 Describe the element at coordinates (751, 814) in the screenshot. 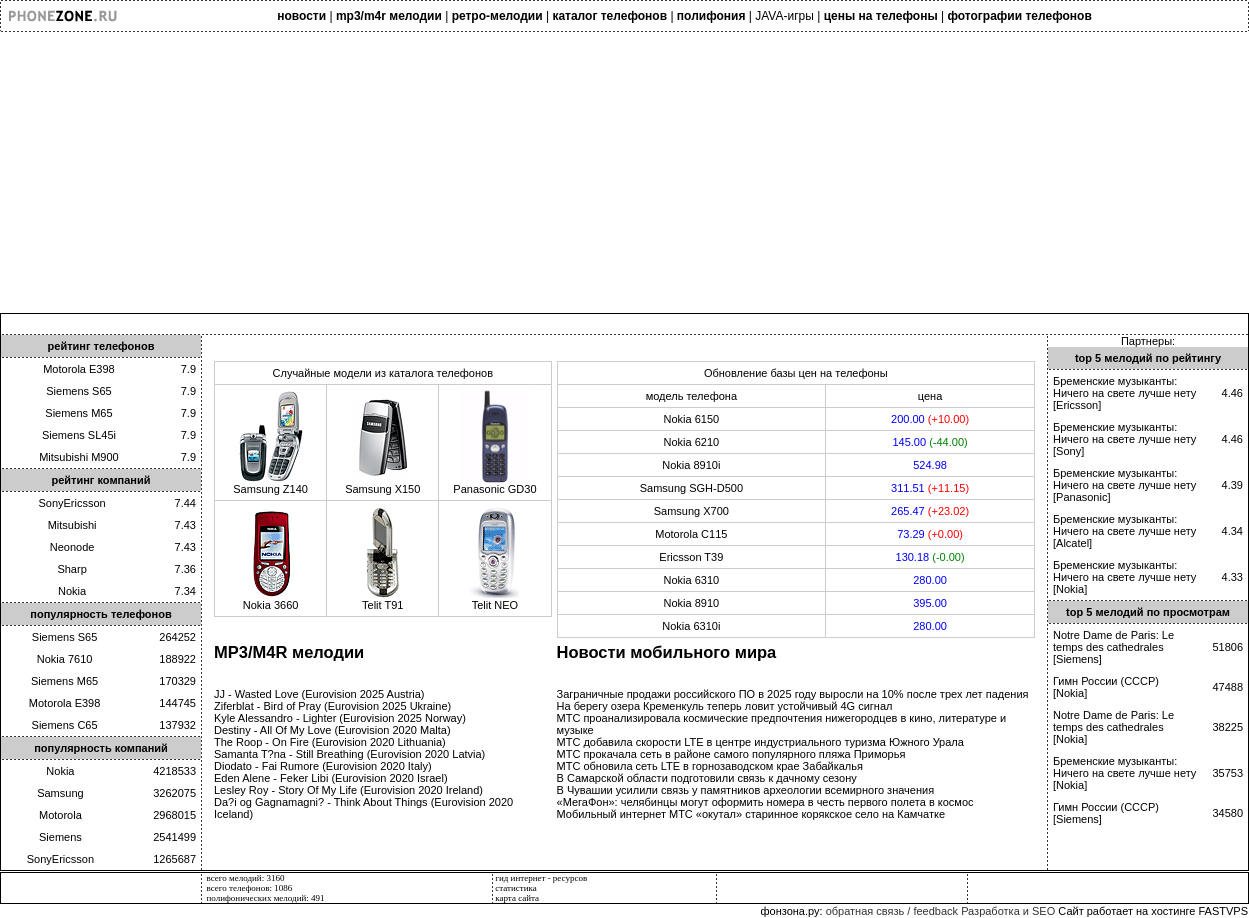

I see `Мобильный интернет МТС «окутал» старинное корякское село на Камчатке` at that location.